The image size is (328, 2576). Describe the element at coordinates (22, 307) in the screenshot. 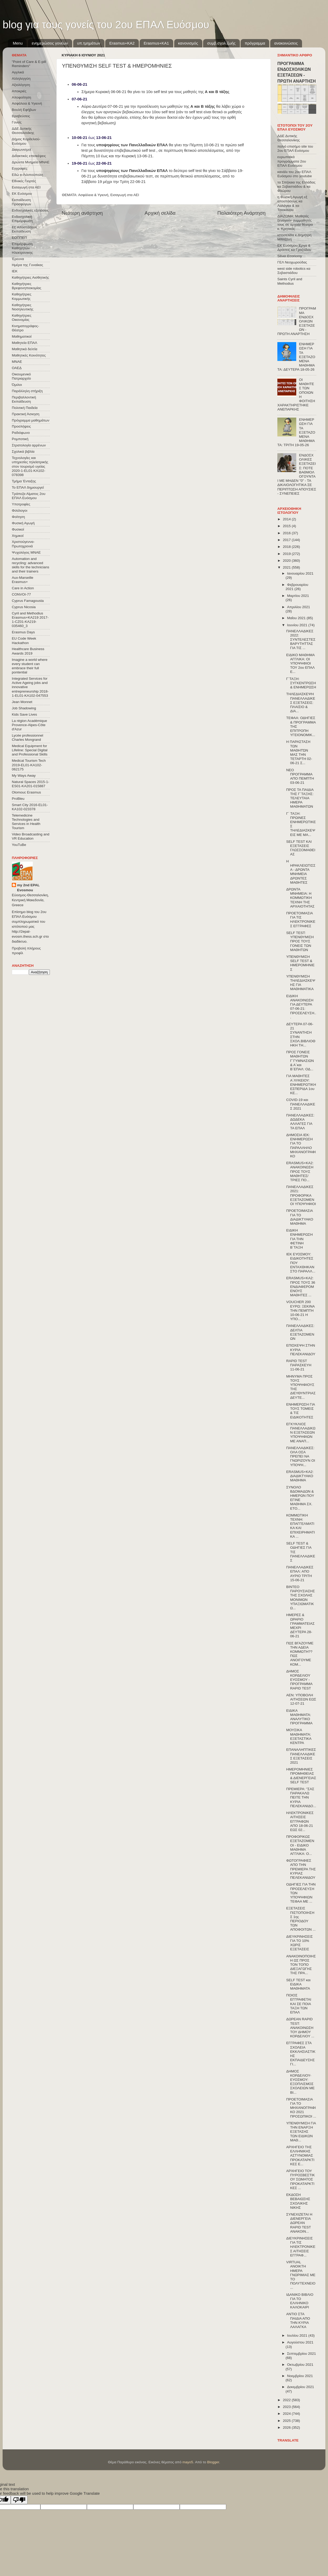

I see `Καθηγήτριες Νοσηλευτικής` at that location.